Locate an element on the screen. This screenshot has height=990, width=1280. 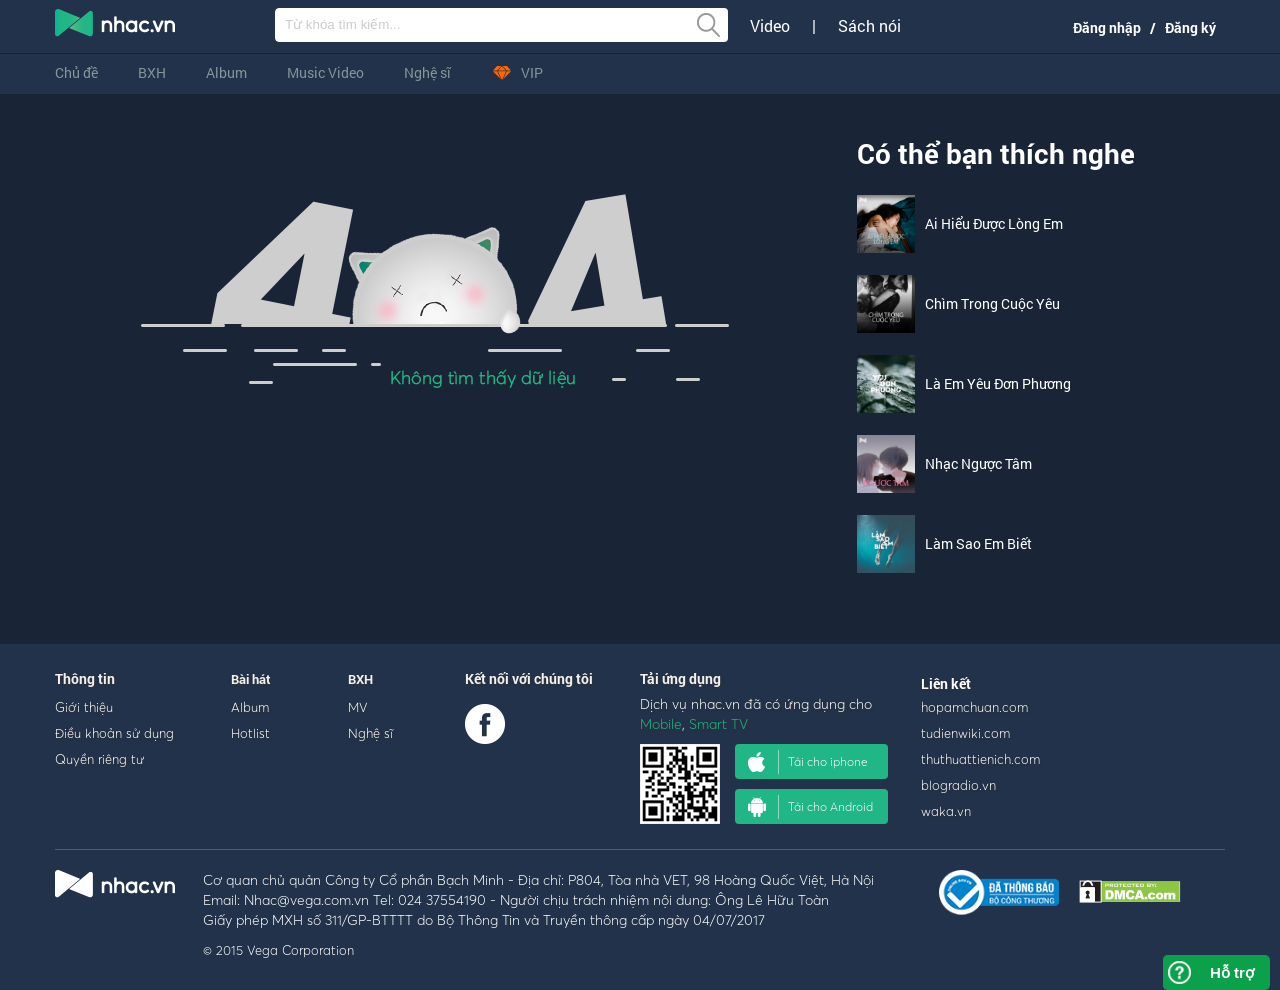
VIP is located at coordinates (517, 72).